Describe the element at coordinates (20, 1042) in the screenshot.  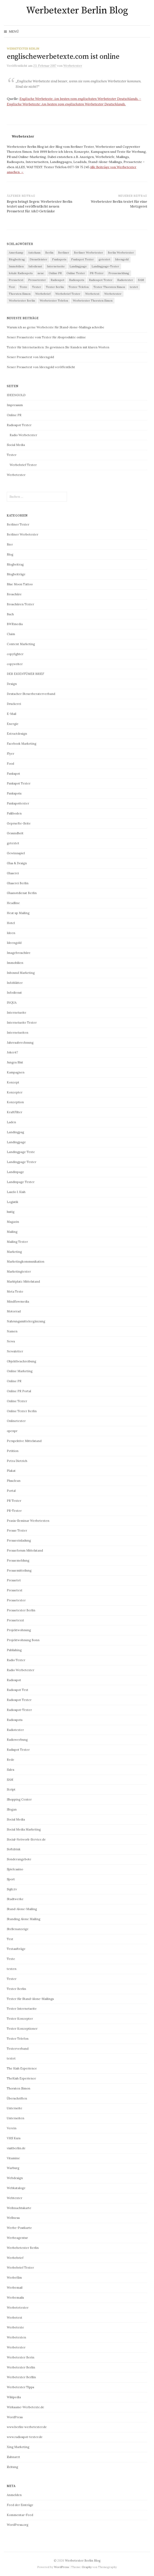
I see `Jahresabrechnung` at that location.